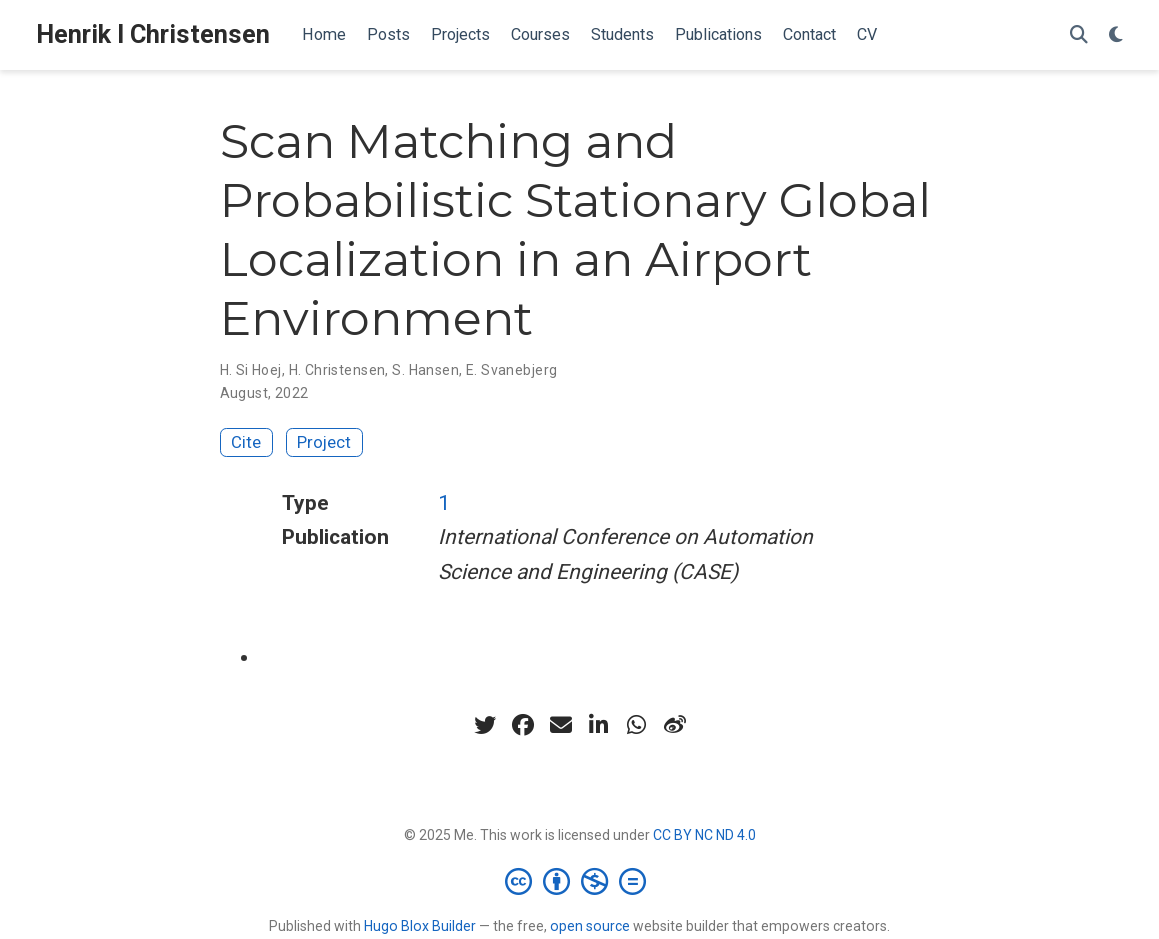  What do you see at coordinates (153, 34) in the screenshot?
I see `Henrik I Christensen` at bounding box center [153, 34].